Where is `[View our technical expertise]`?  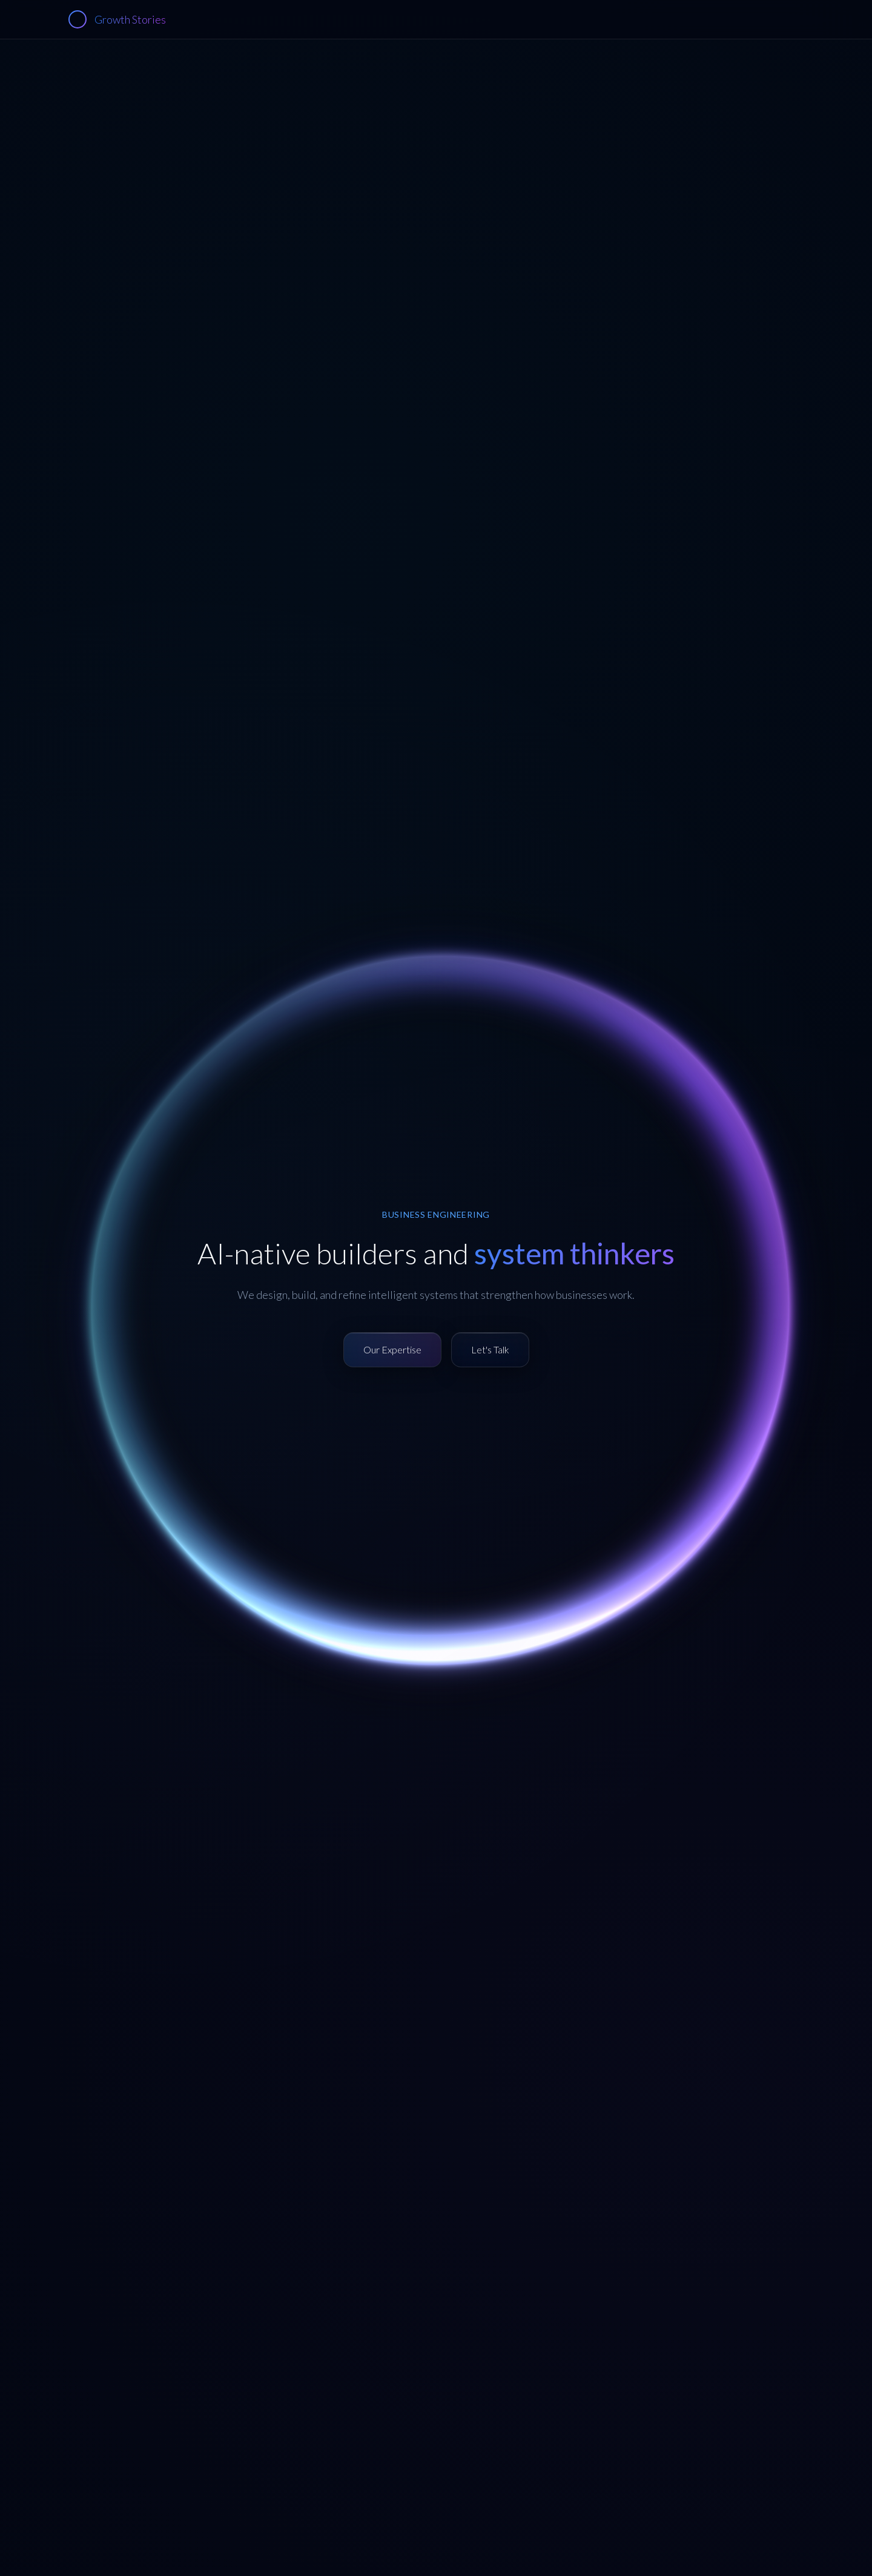 [View our technical expertise] is located at coordinates (392, 1349).